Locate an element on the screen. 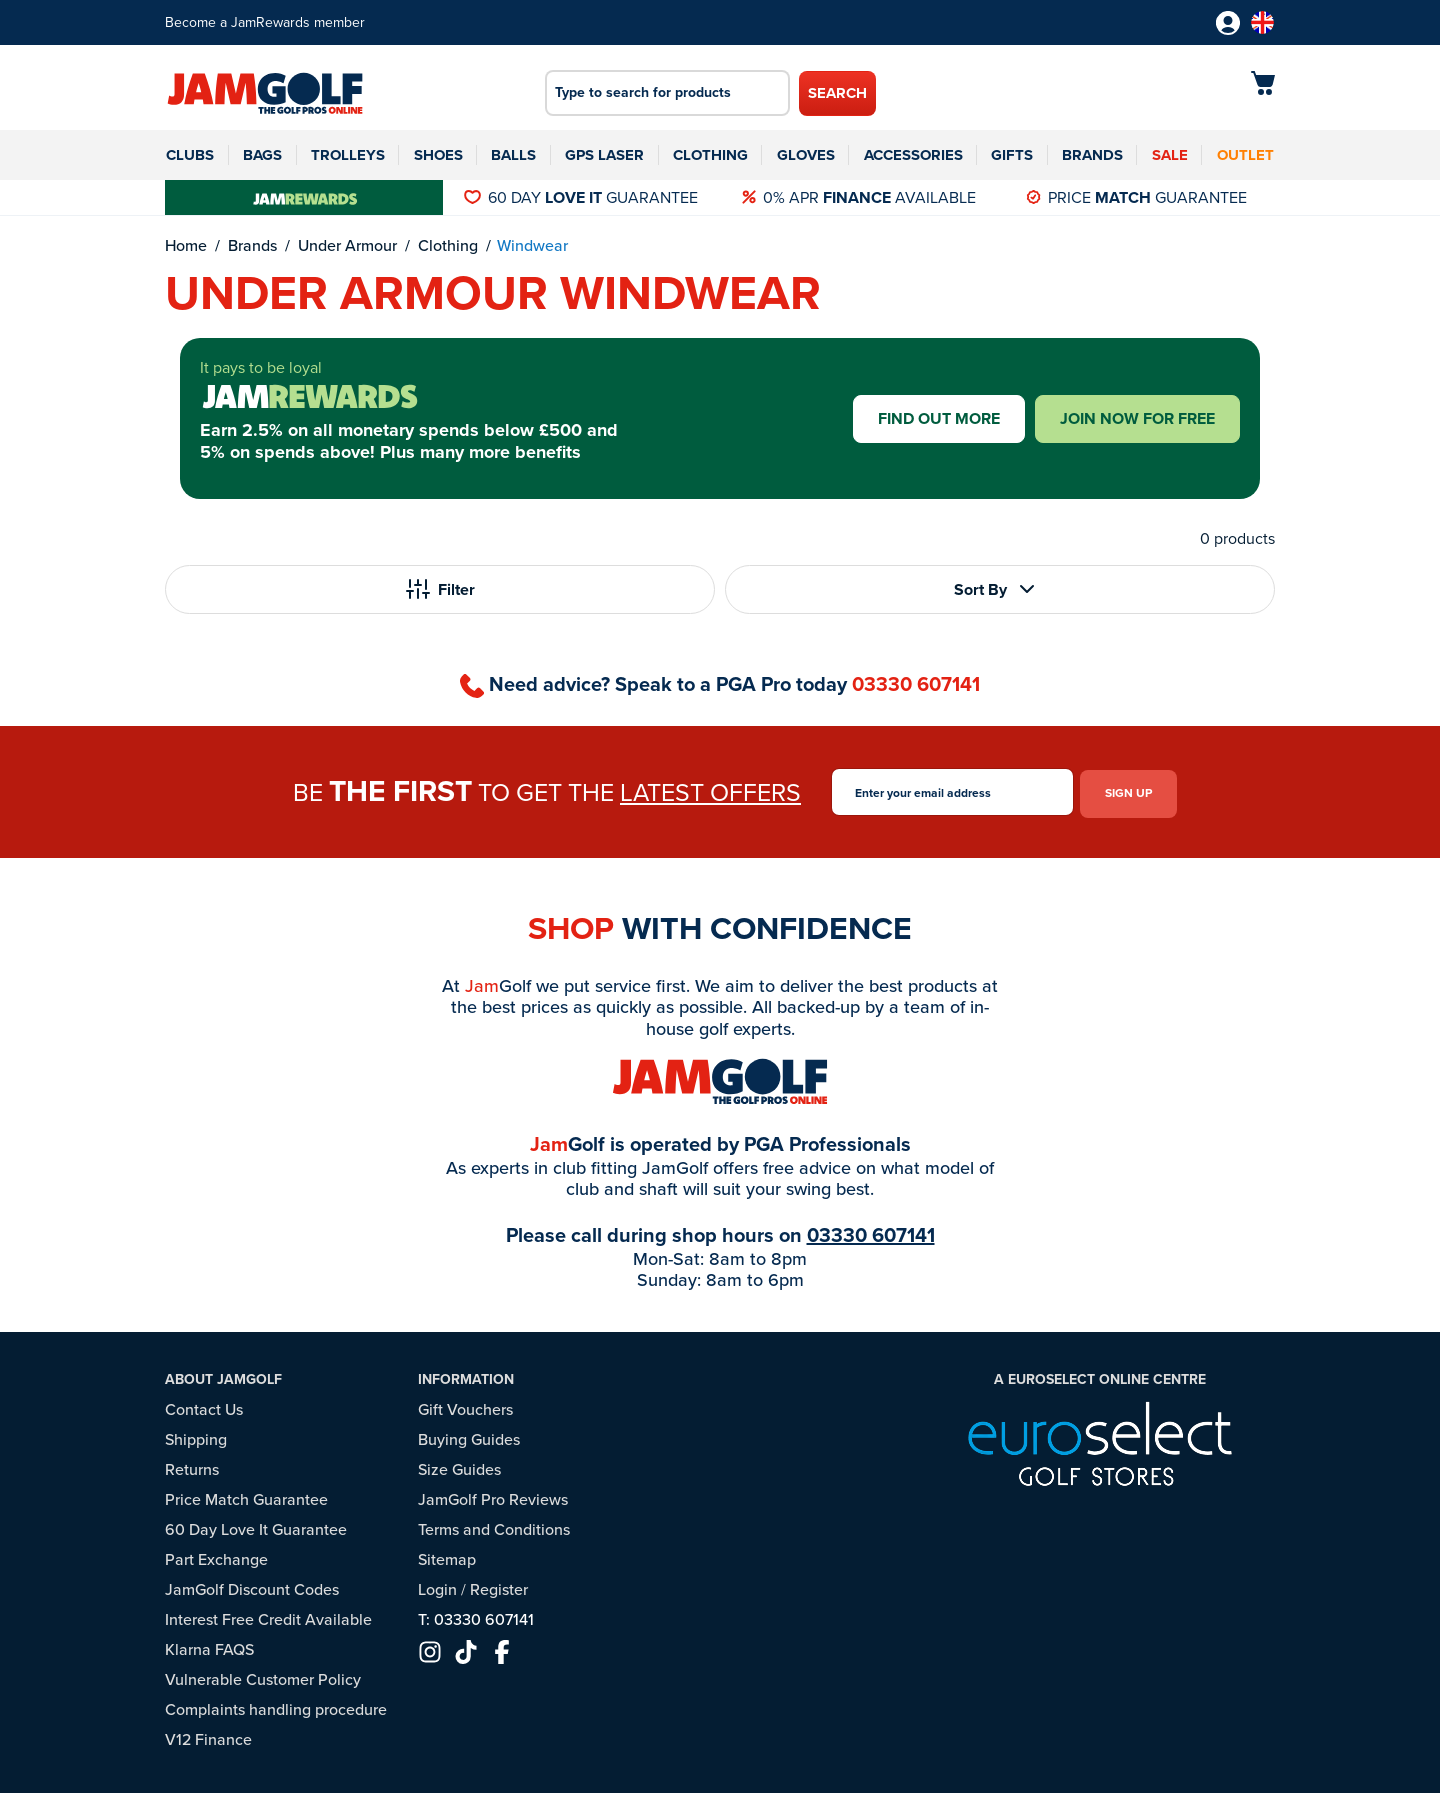  Shipping is located at coordinates (196, 1436).